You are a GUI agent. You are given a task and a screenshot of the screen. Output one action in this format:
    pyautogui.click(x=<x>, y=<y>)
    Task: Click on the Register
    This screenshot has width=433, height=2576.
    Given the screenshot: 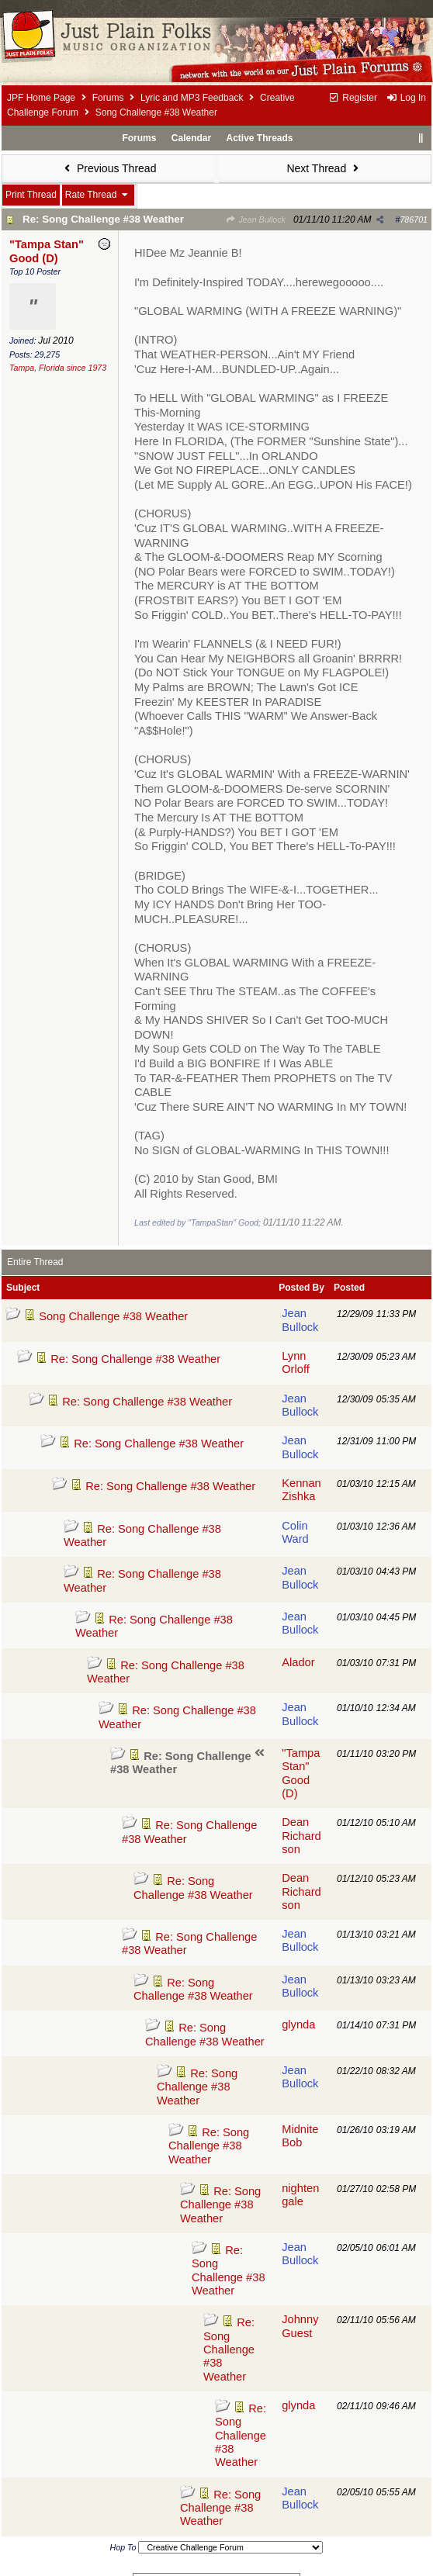 What is the action you would take?
    pyautogui.click(x=352, y=97)
    